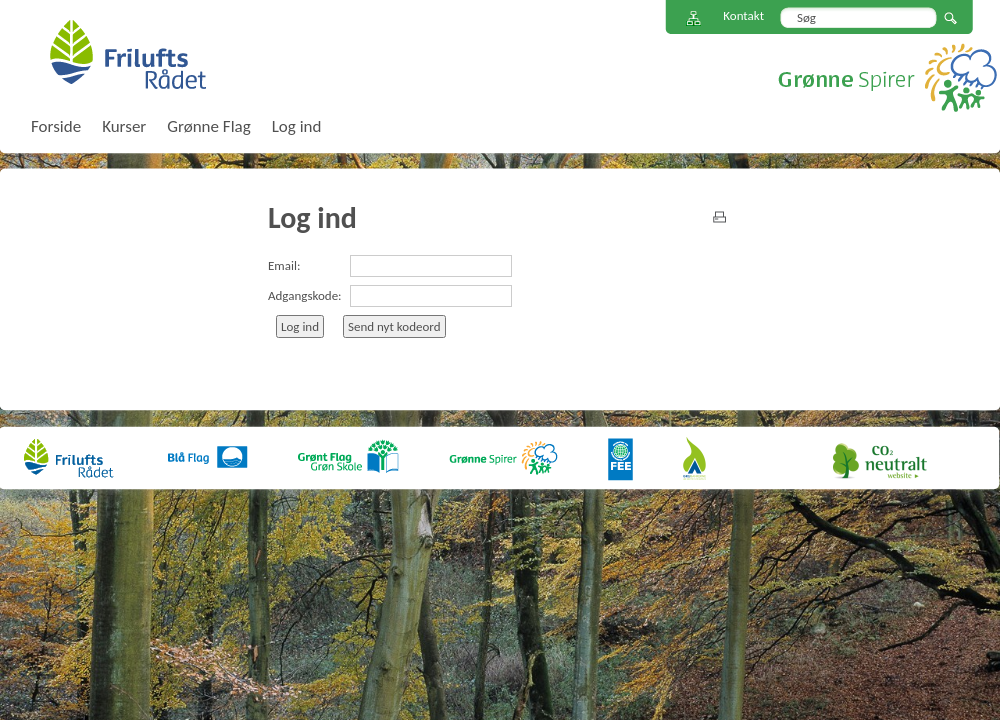  Describe the element at coordinates (127, 54) in the screenshot. I see `FriluftsRådet` at that location.